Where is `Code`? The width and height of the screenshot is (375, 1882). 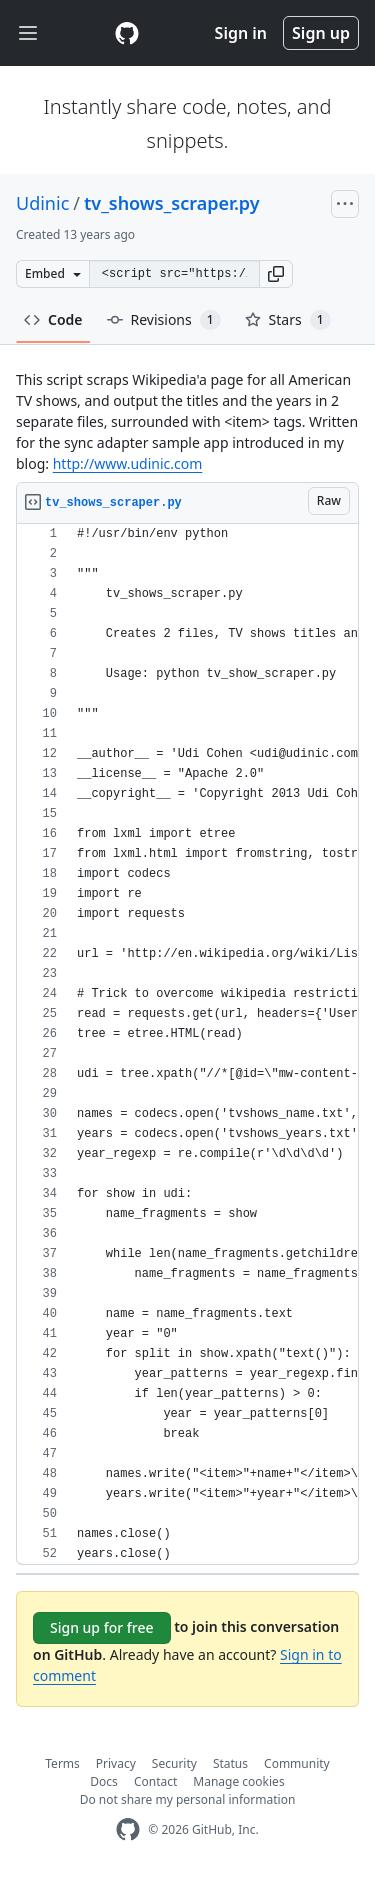
Code is located at coordinates (53, 319).